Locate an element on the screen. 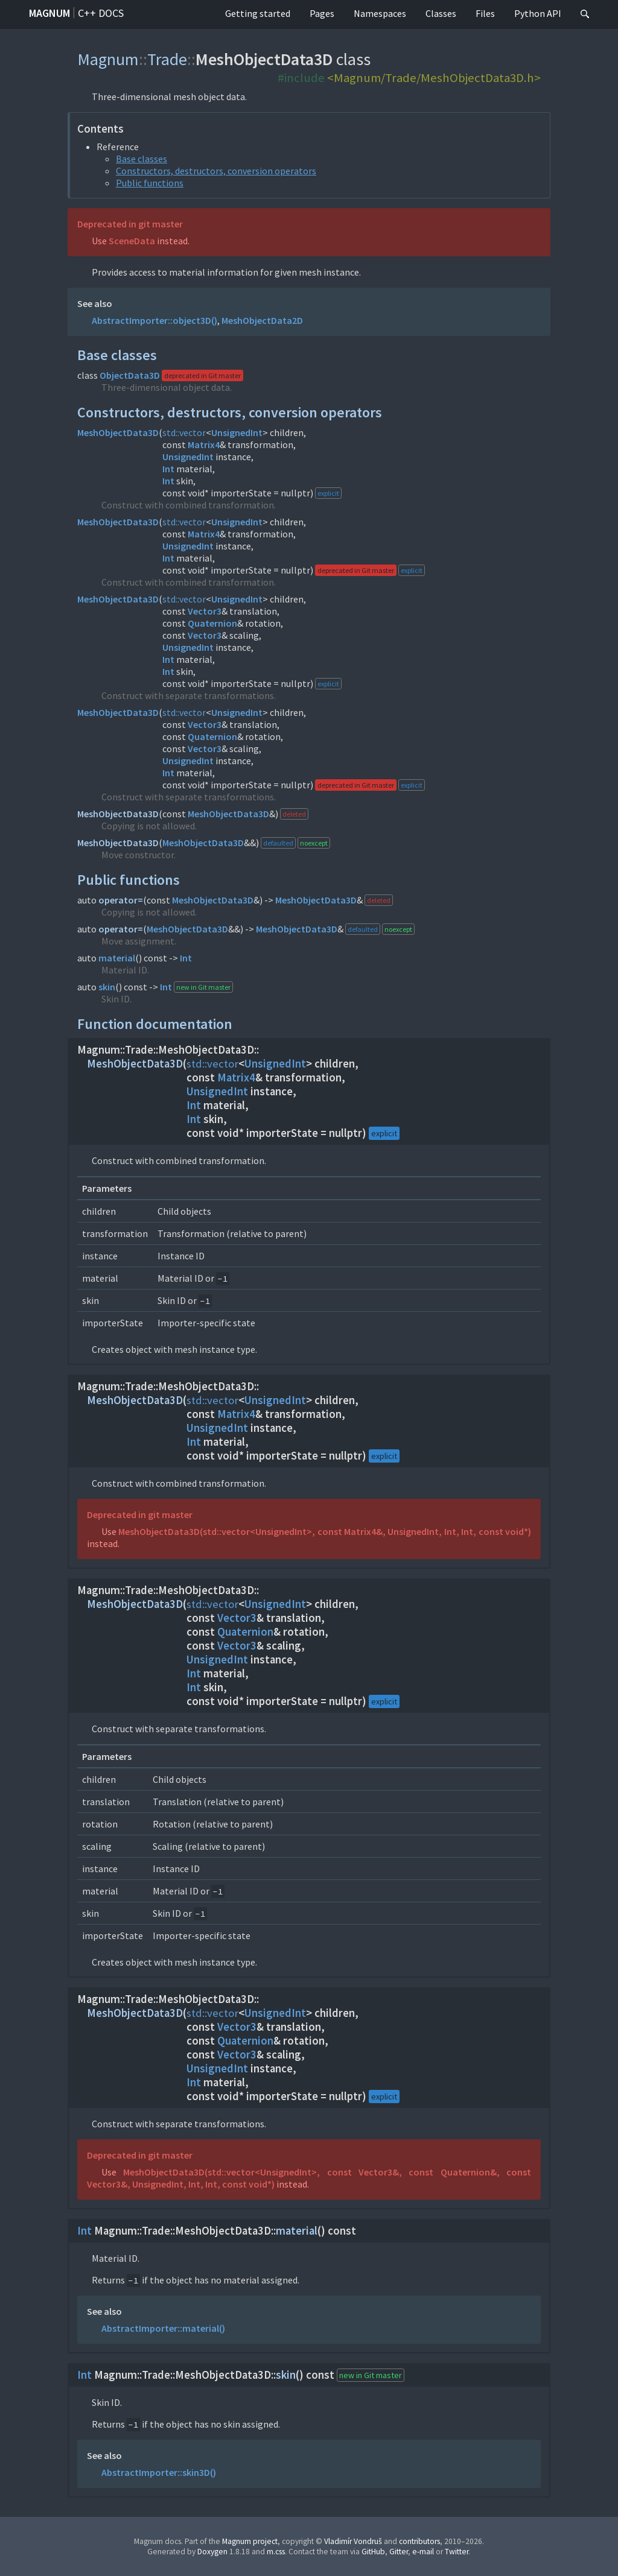  Deprecated in git master is located at coordinates (130, 224).